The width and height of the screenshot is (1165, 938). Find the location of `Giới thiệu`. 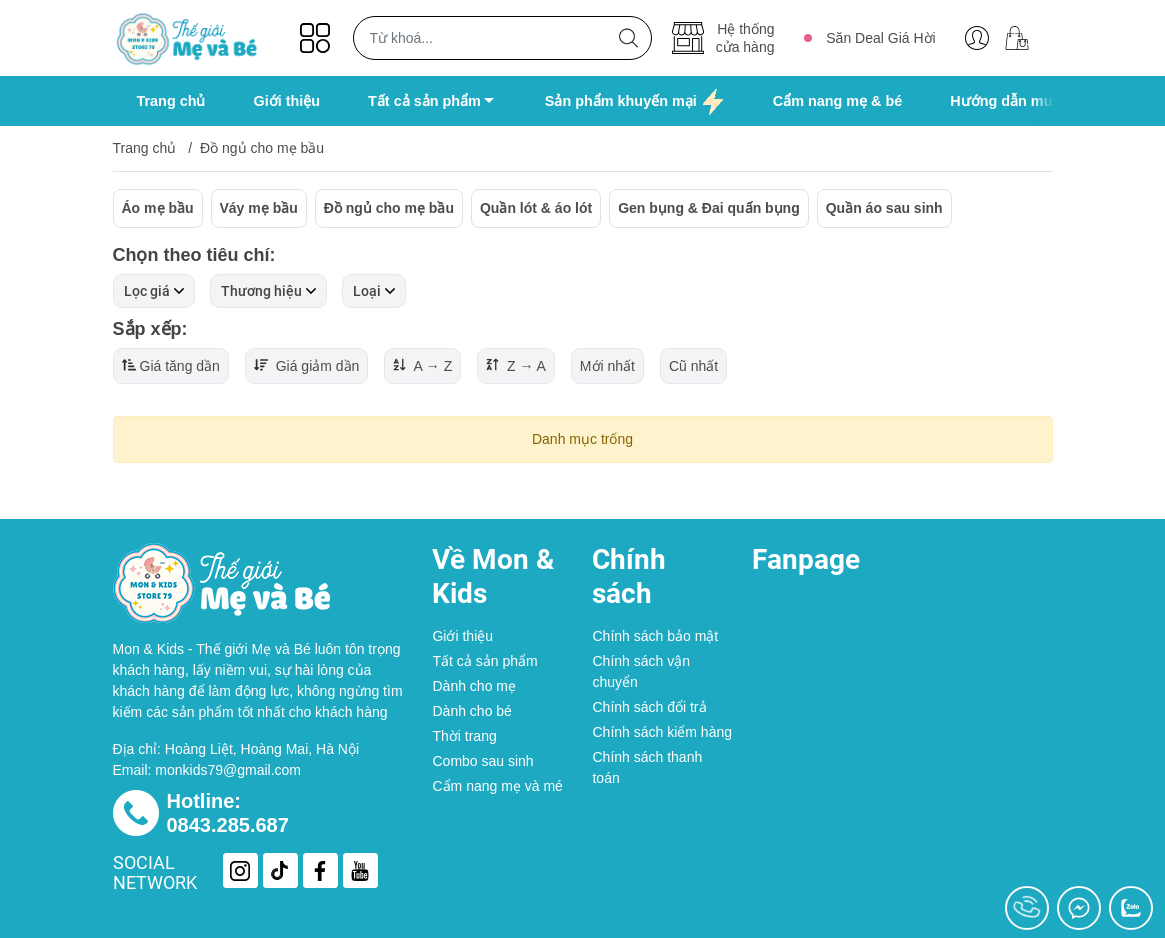

Giới thiệu is located at coordinates (462, 636).